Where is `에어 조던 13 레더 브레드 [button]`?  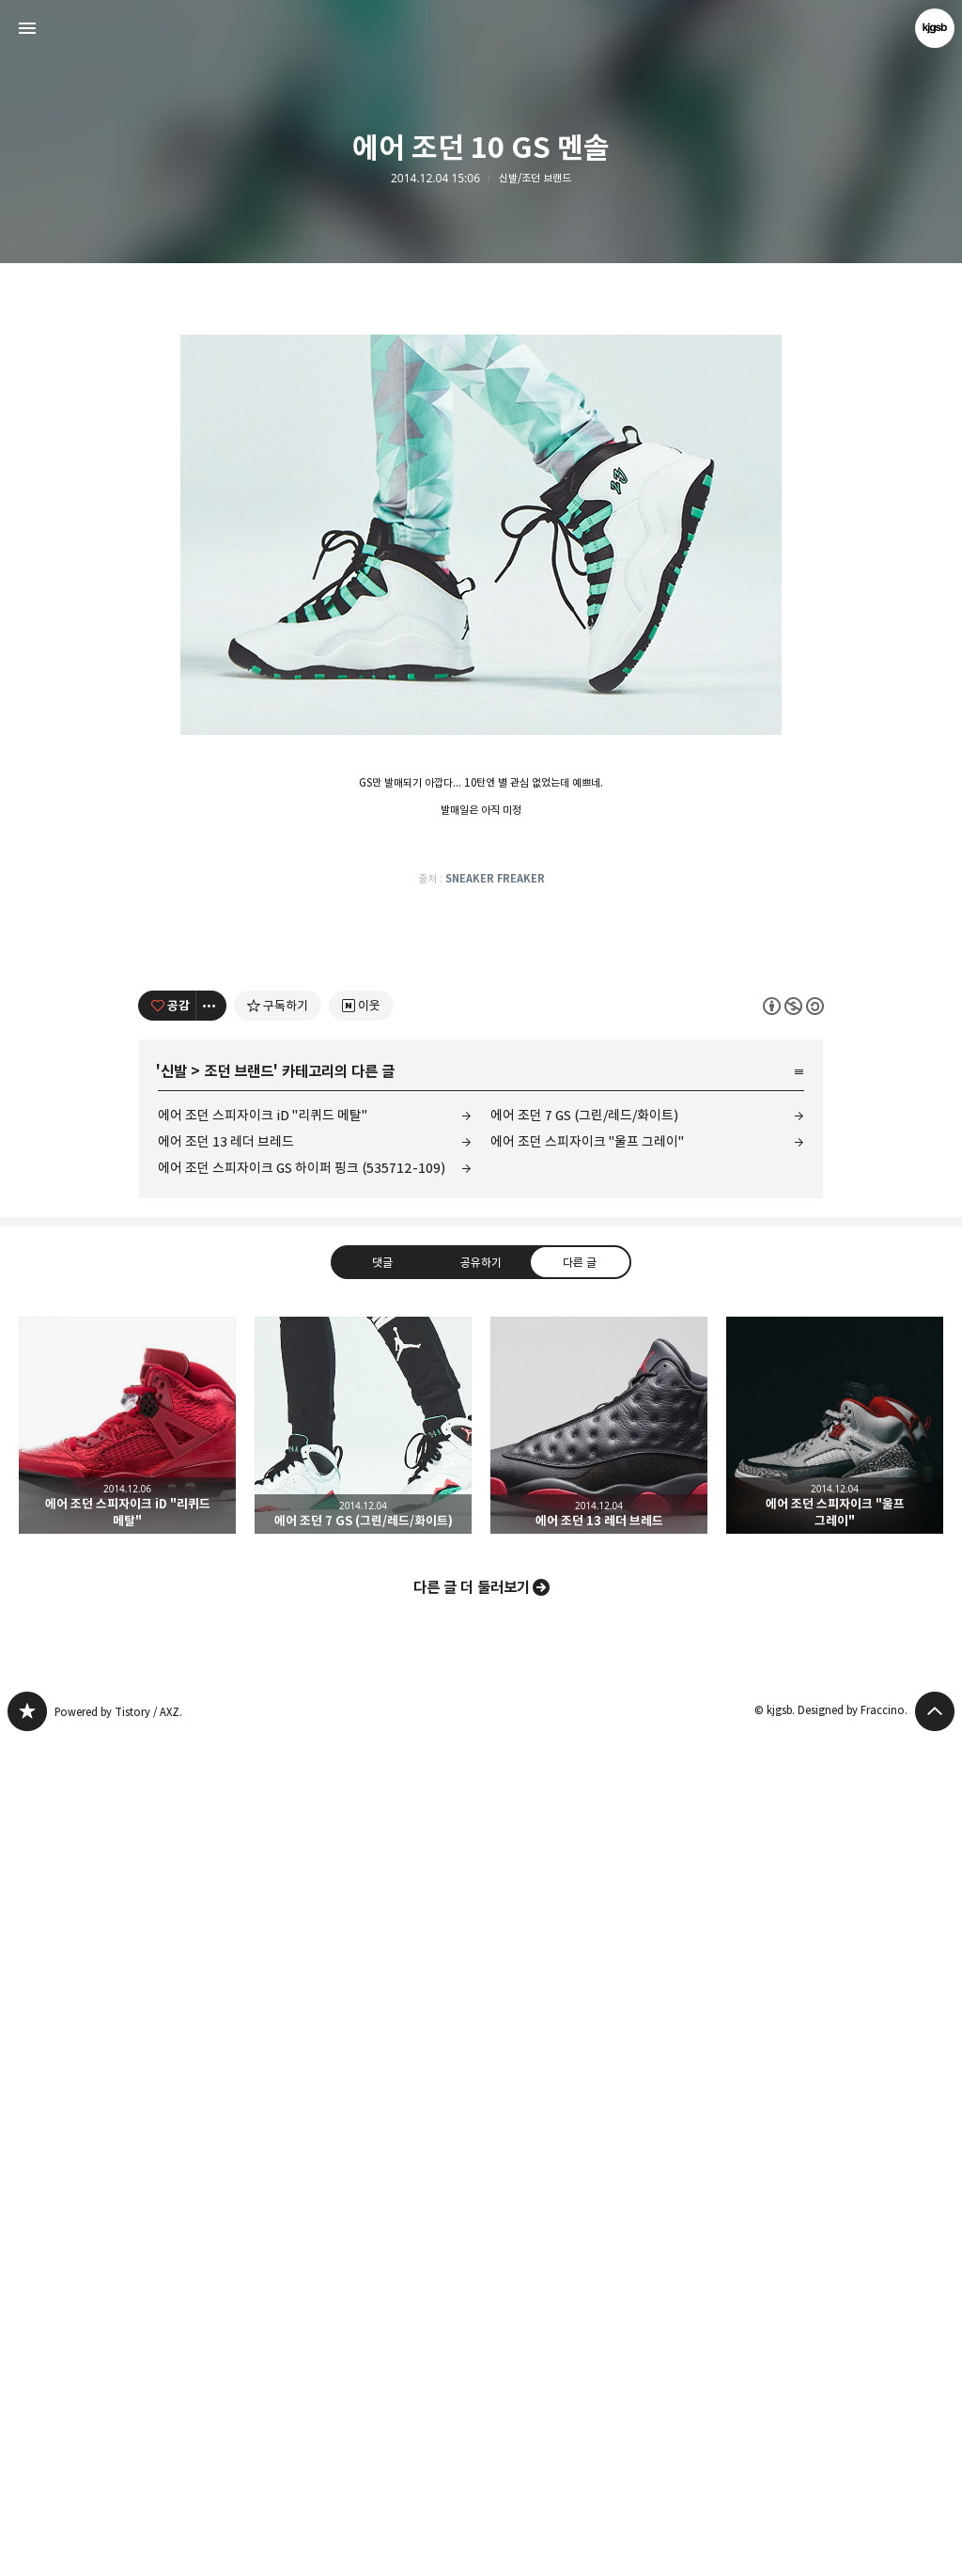 에어 조던 13 레더 브레드 [button] is located at coordinates (598, 2261).